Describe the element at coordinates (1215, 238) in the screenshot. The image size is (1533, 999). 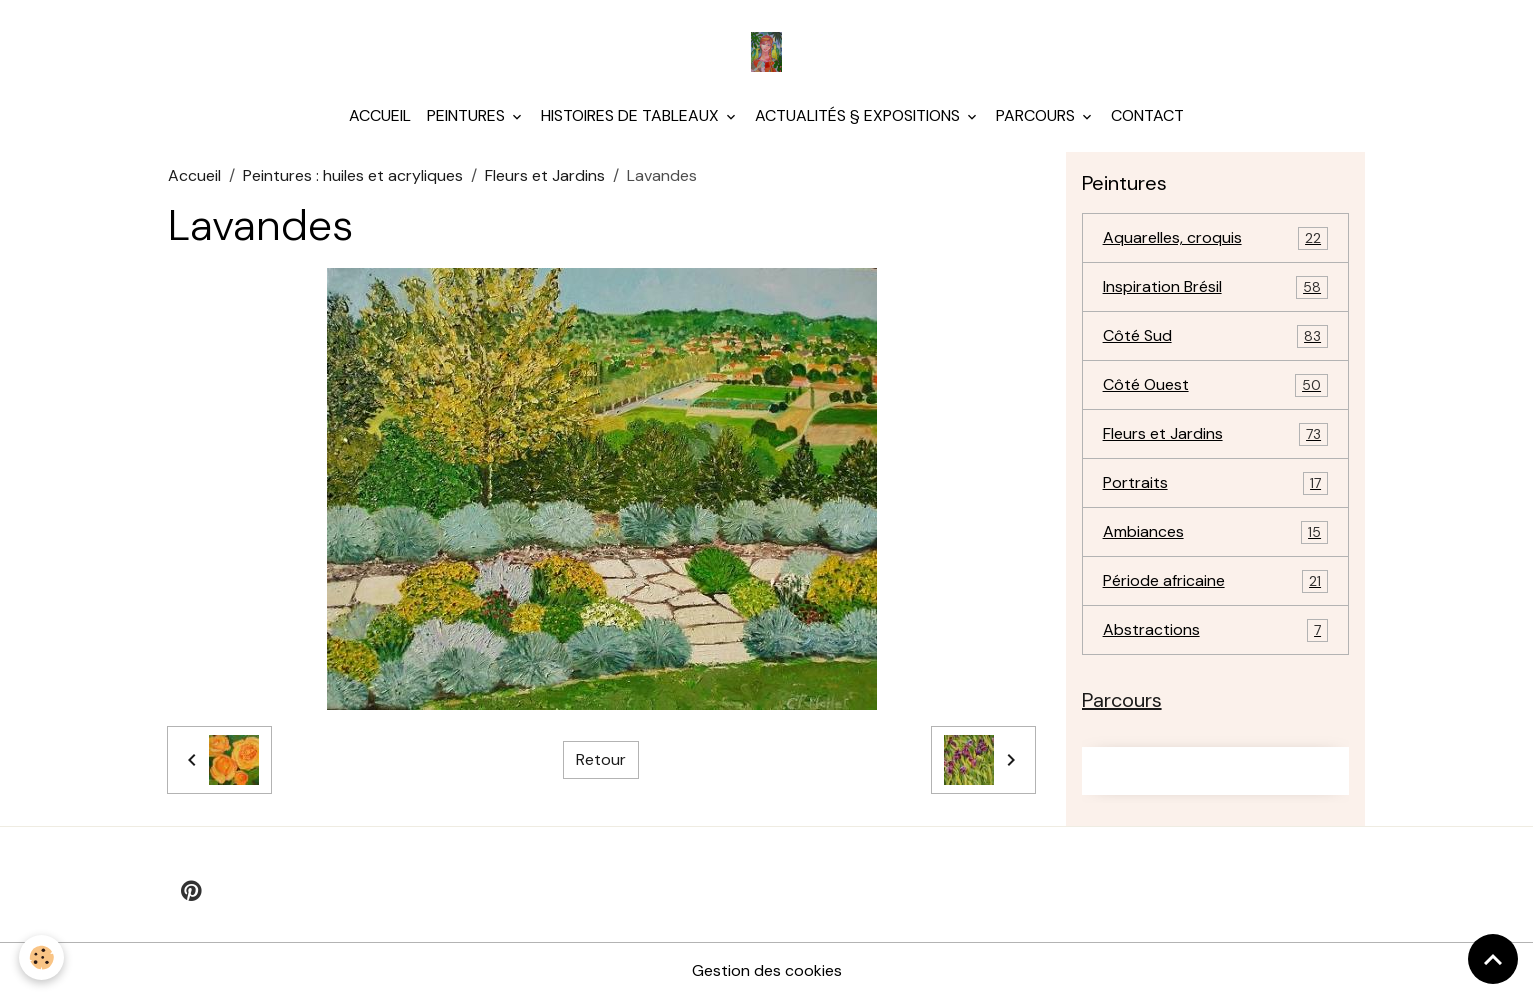
I see `Aquarelles, croquis` at that location.